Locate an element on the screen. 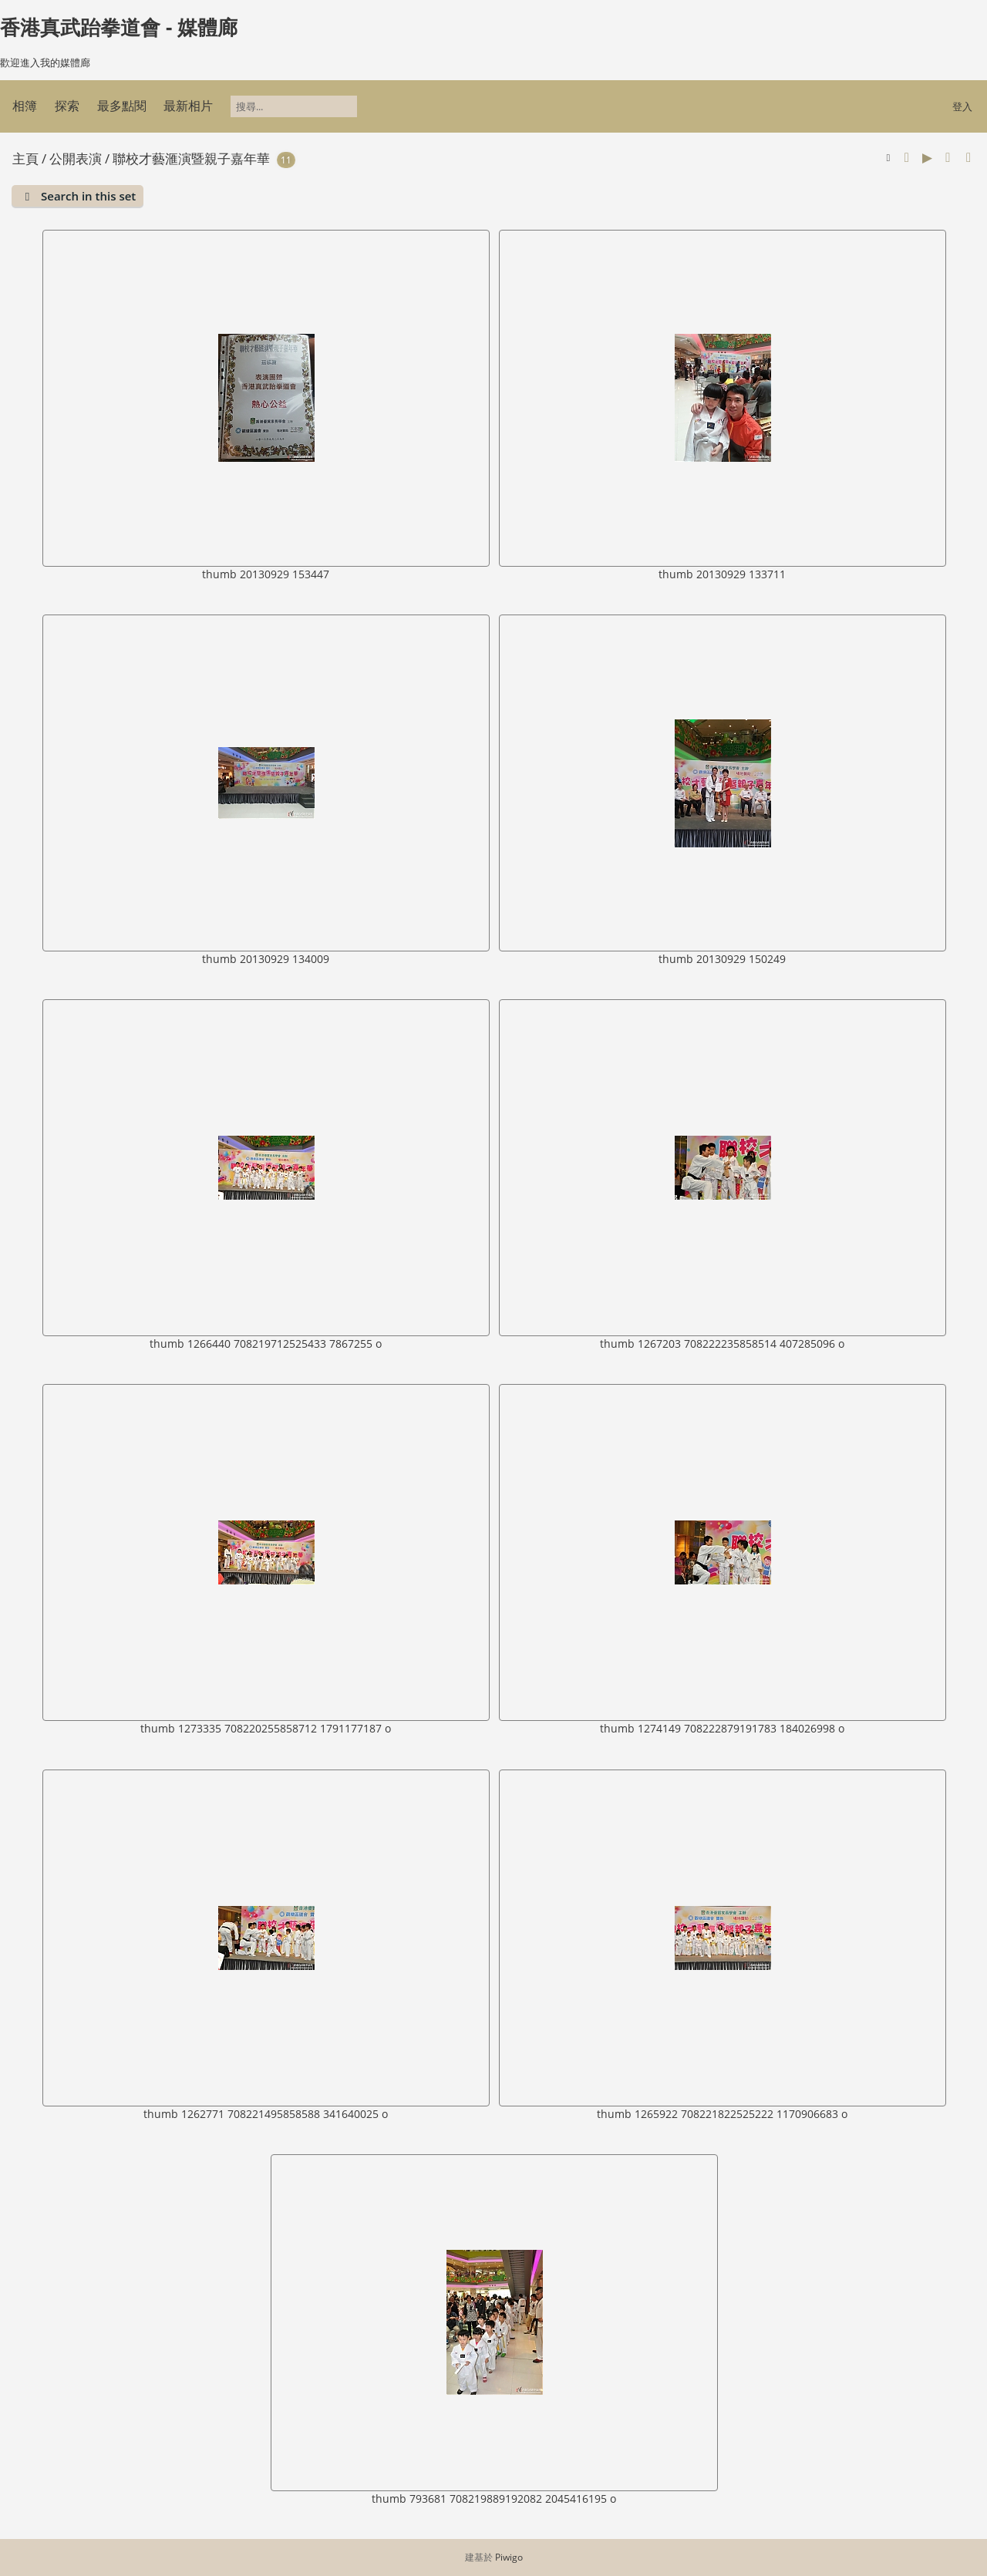 This screenshot has width=987, height=2576. 最新相片 is located at coordinates (188, 105).